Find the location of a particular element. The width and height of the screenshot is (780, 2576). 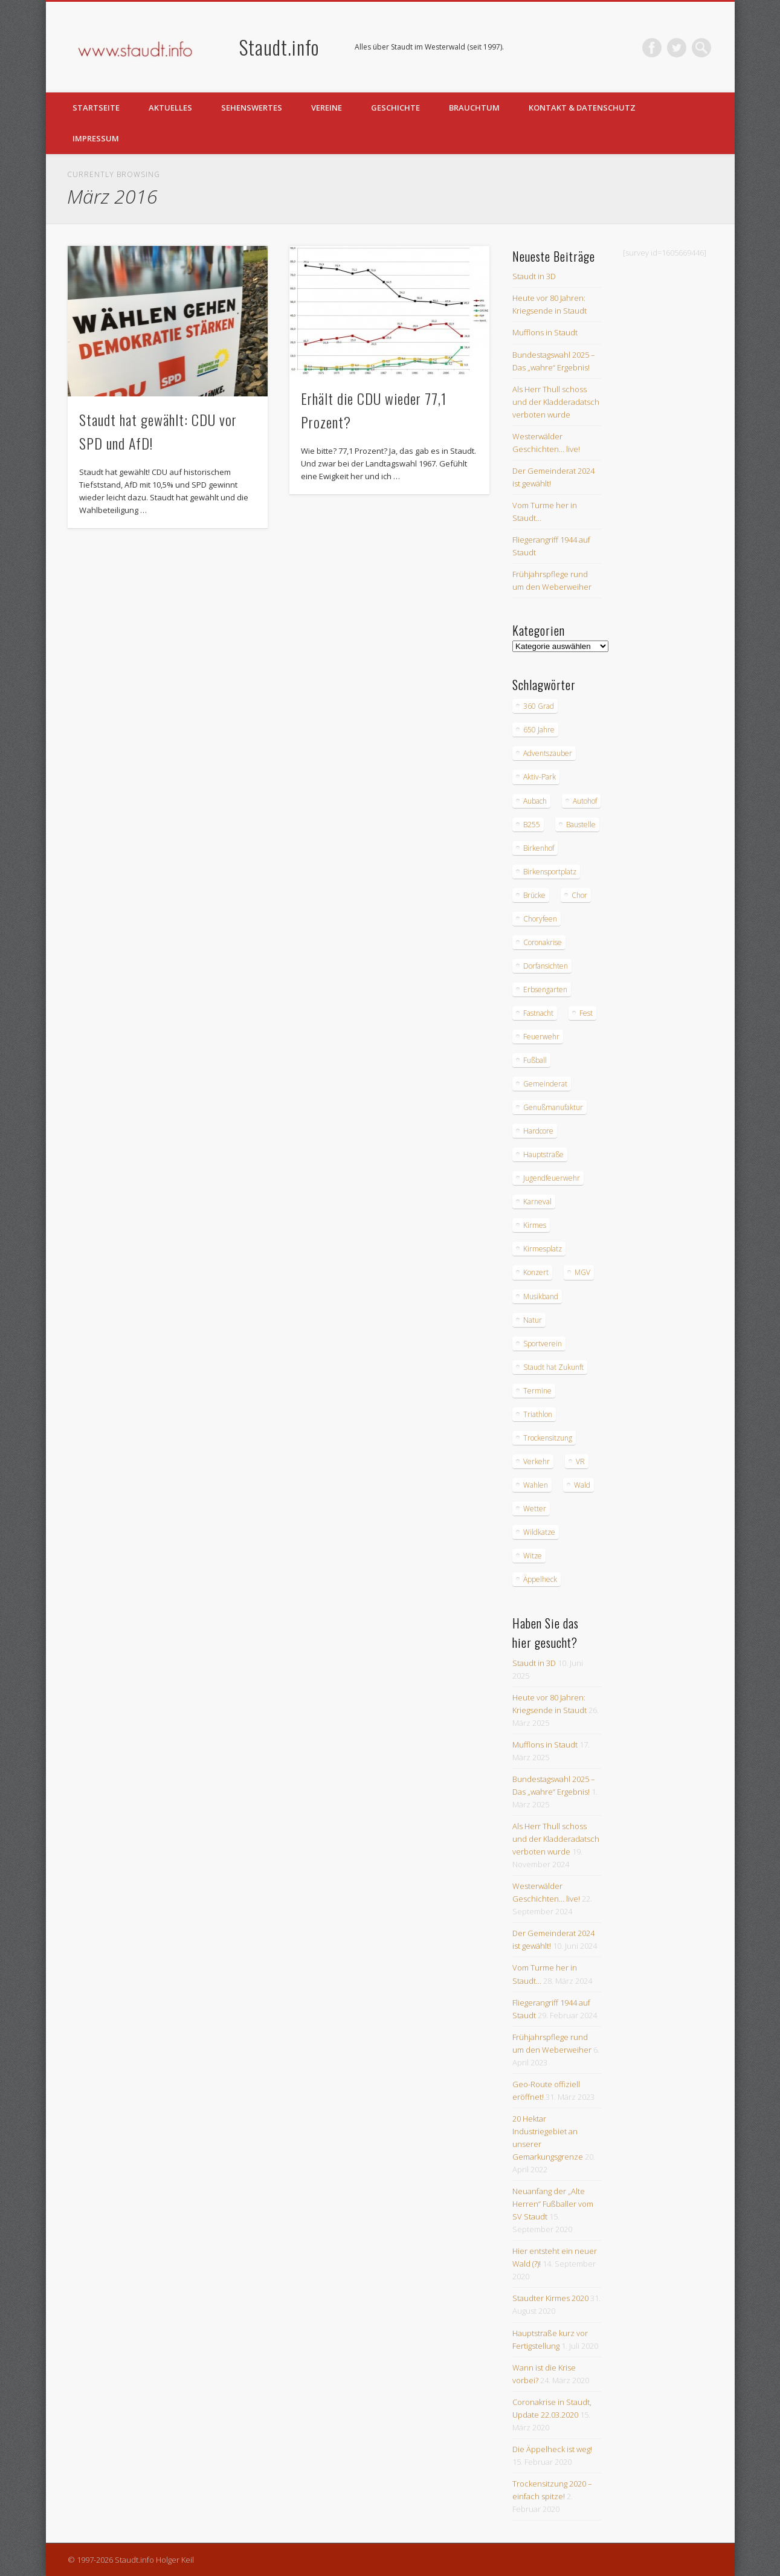

Impressum is located at coordinates (96, 138).